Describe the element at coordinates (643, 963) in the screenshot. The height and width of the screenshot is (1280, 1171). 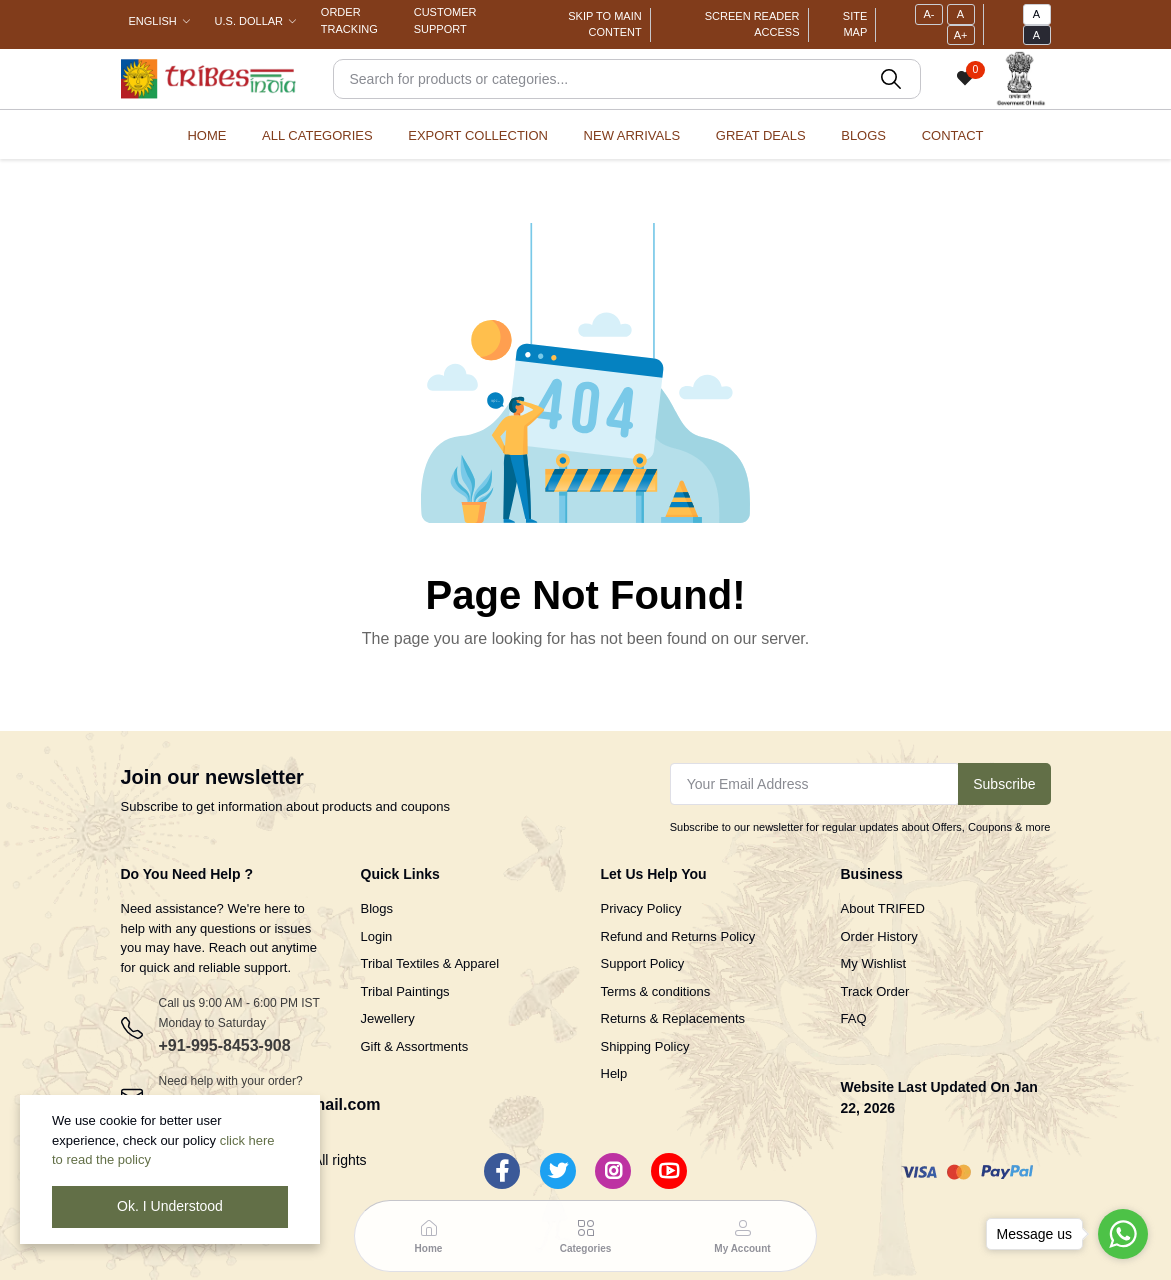
I see `Support Policy` at that location.